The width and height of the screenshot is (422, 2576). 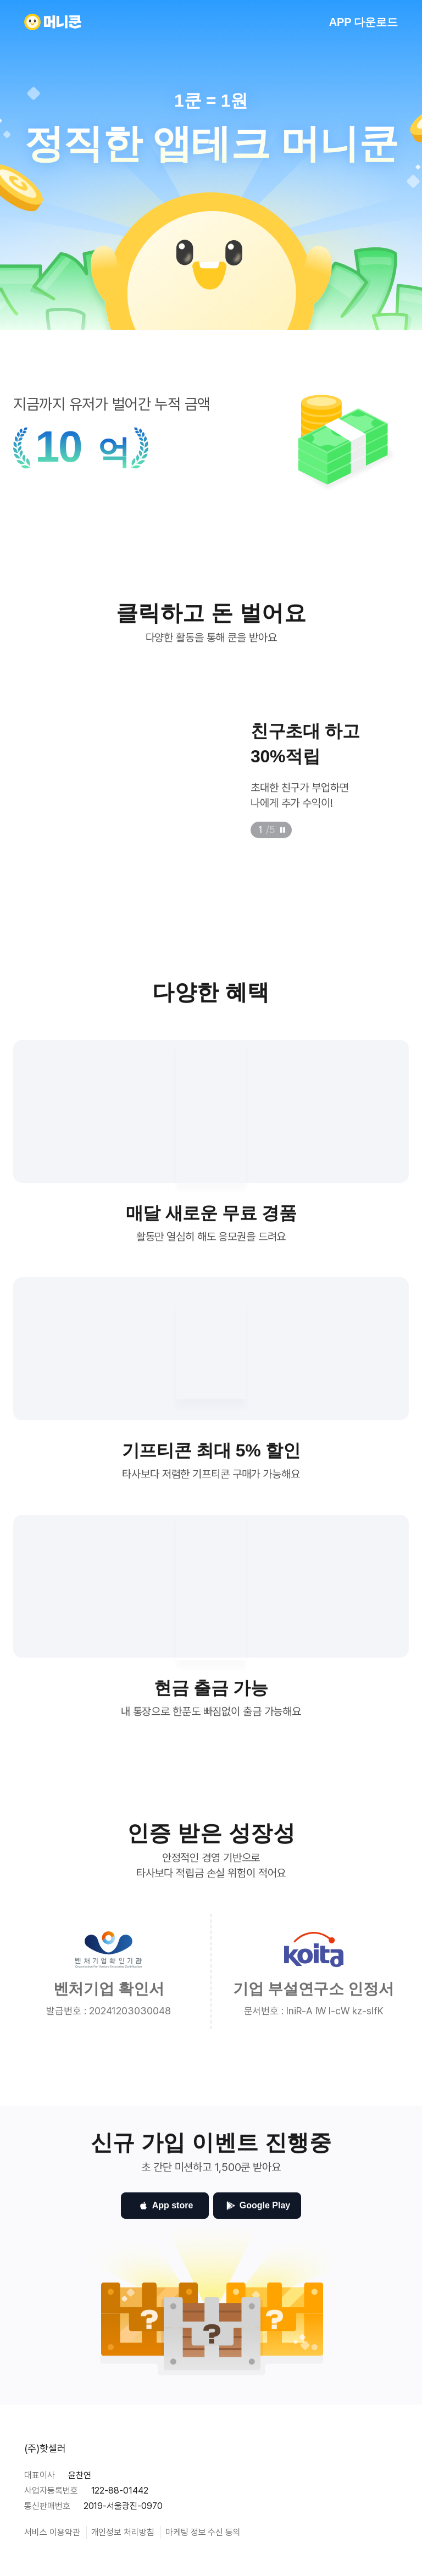 What do you see at coordinates (257, 2212) in the screenshot?
I see `Google Play` at bounding box center [257, 2212].